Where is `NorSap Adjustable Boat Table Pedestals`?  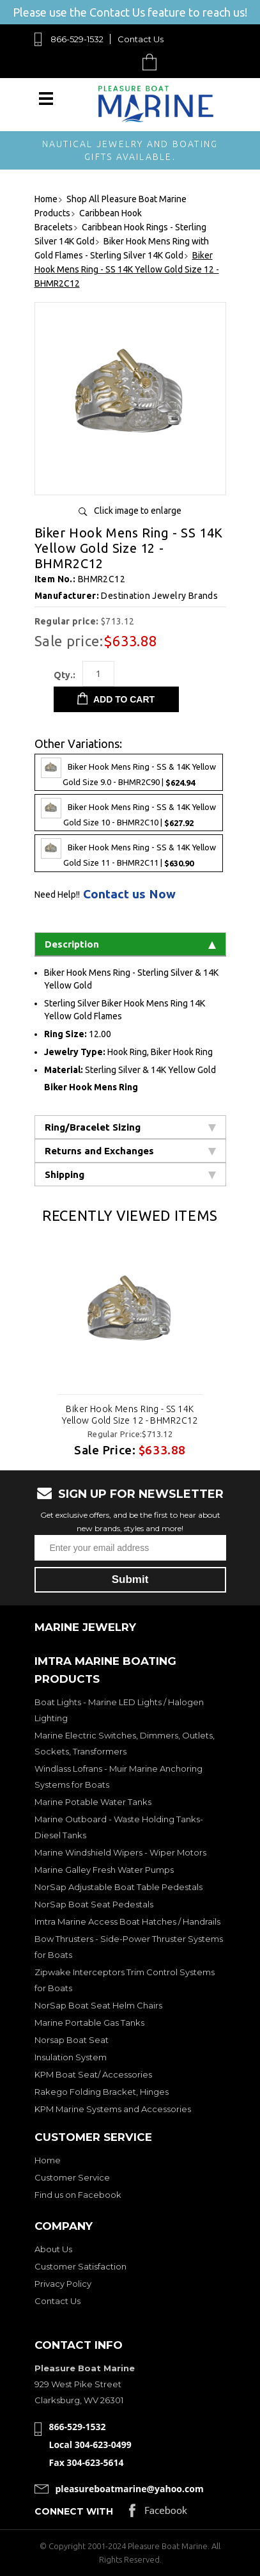 NorSap Adjustable Boat Table Pedestals is located at coordinates (118, 1887).